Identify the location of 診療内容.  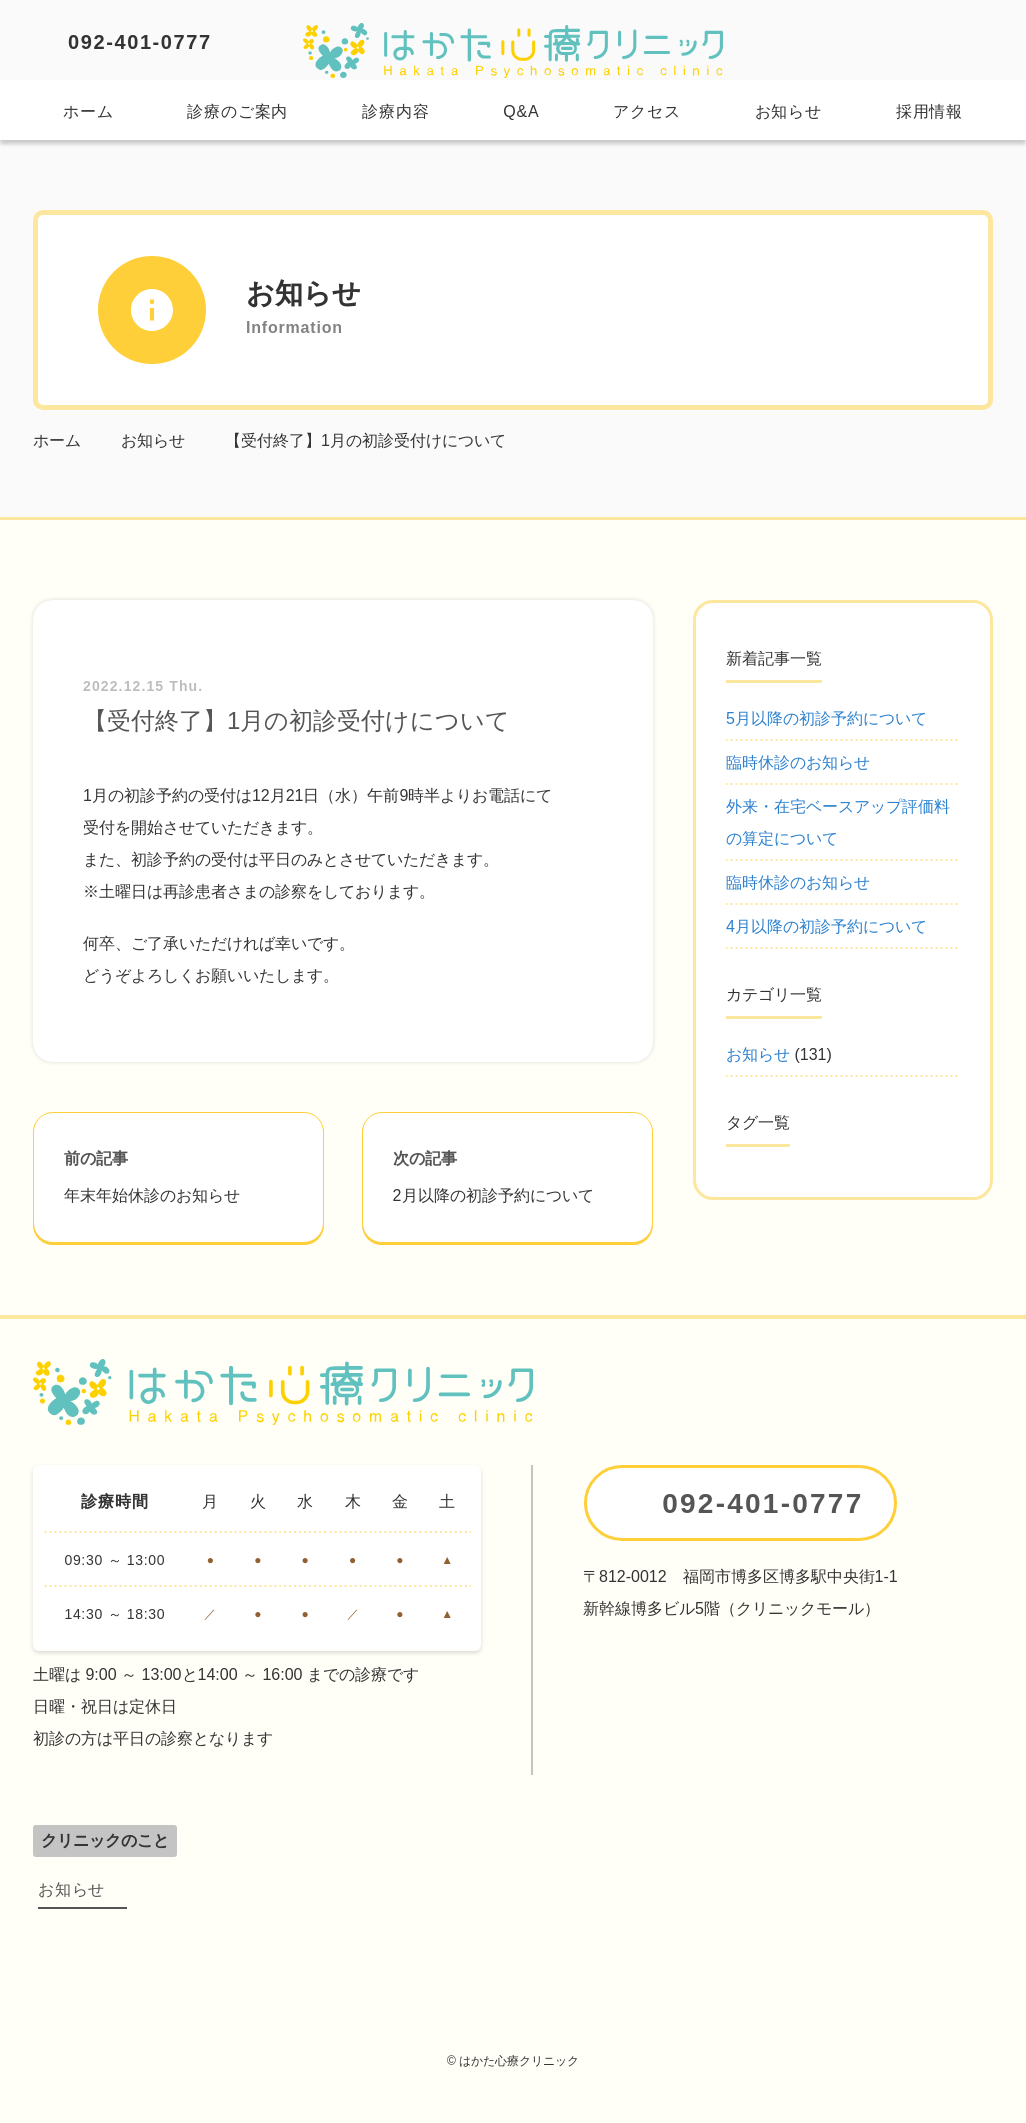
(395, 111).